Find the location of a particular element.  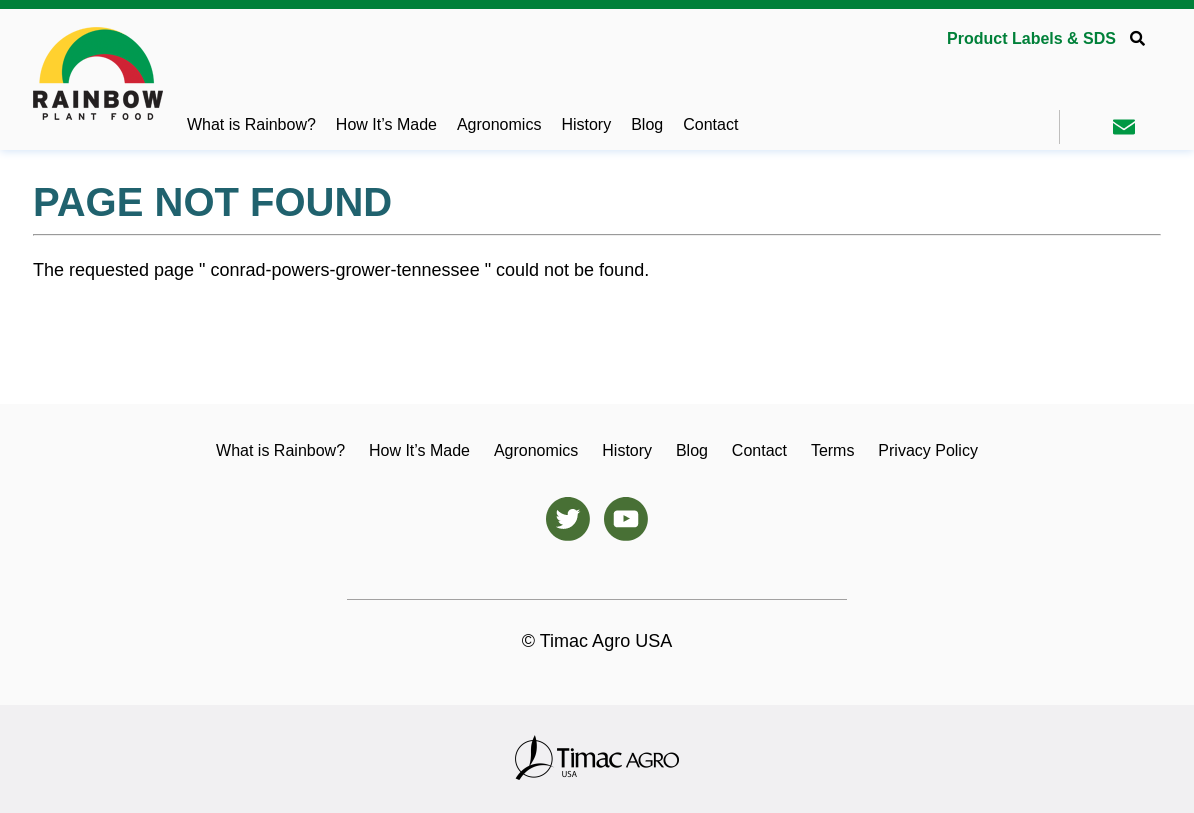

What is Rainbow? is located at coordinates (251, 124).